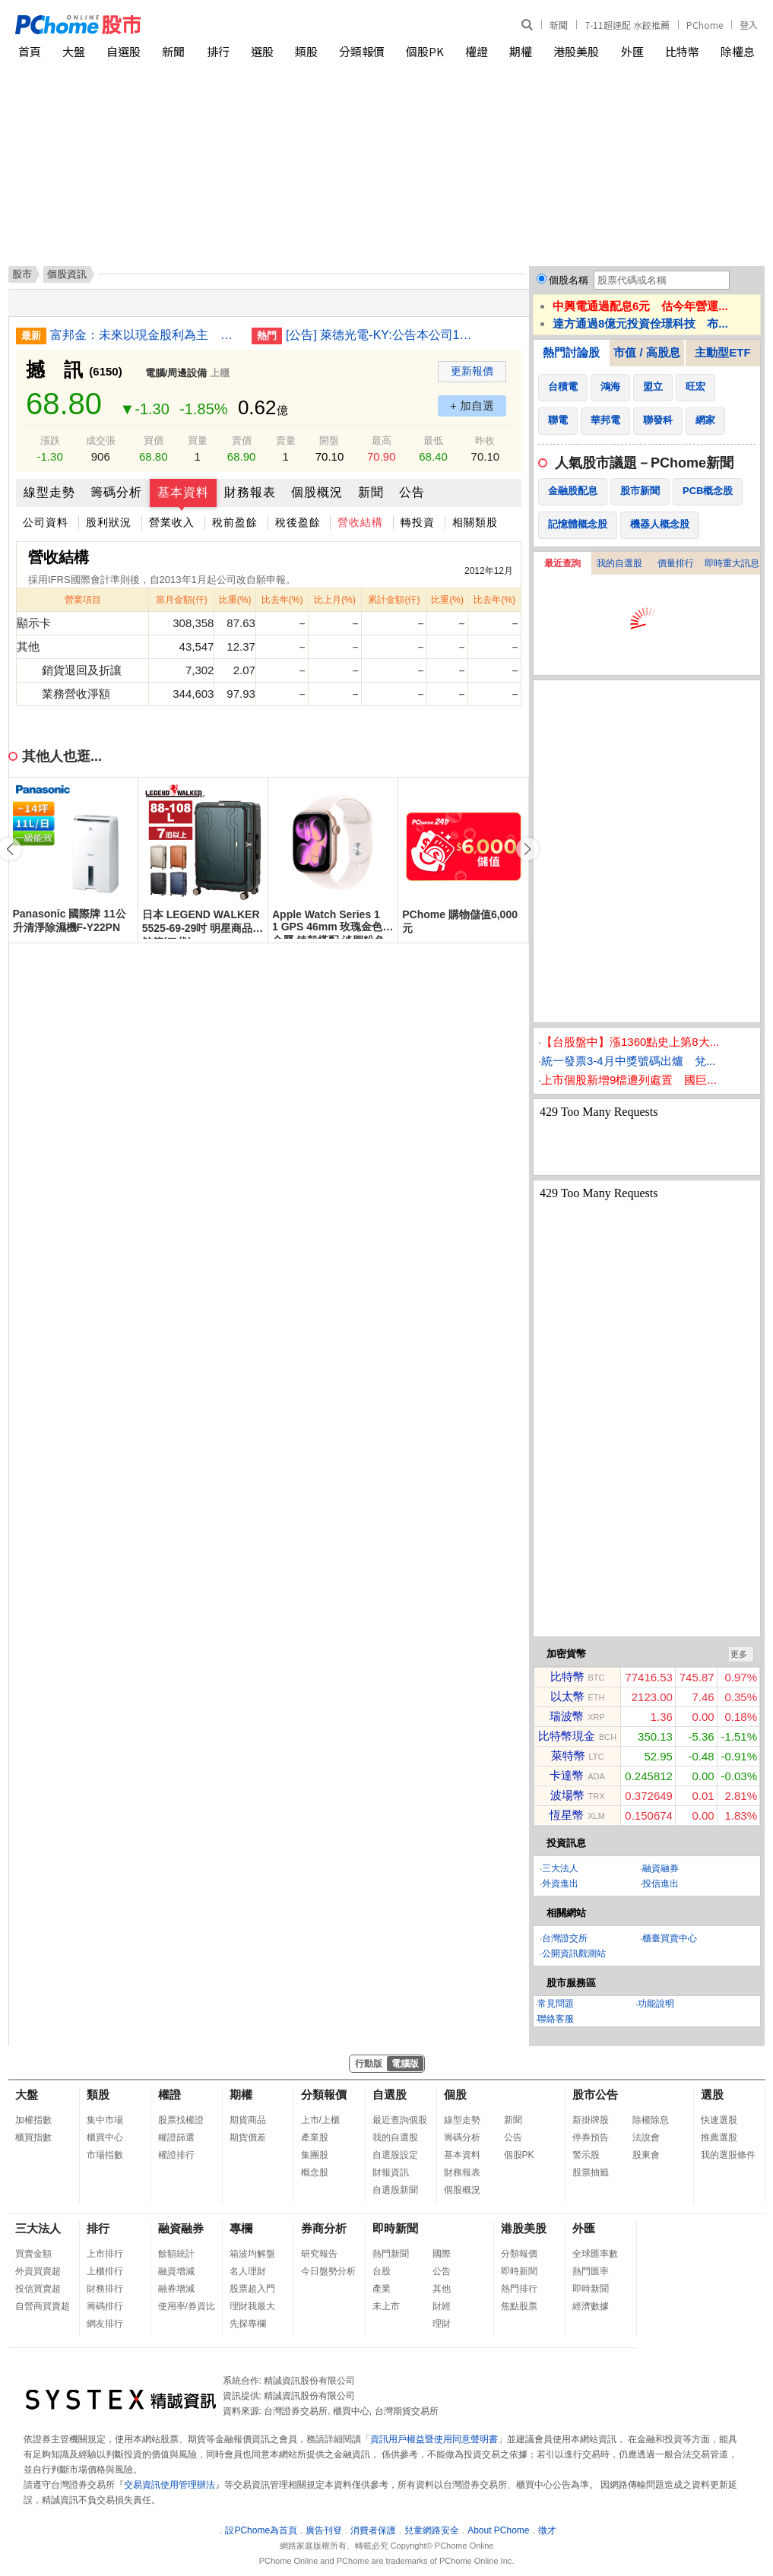  I want to click on 市場指數, so click(105, 2155).